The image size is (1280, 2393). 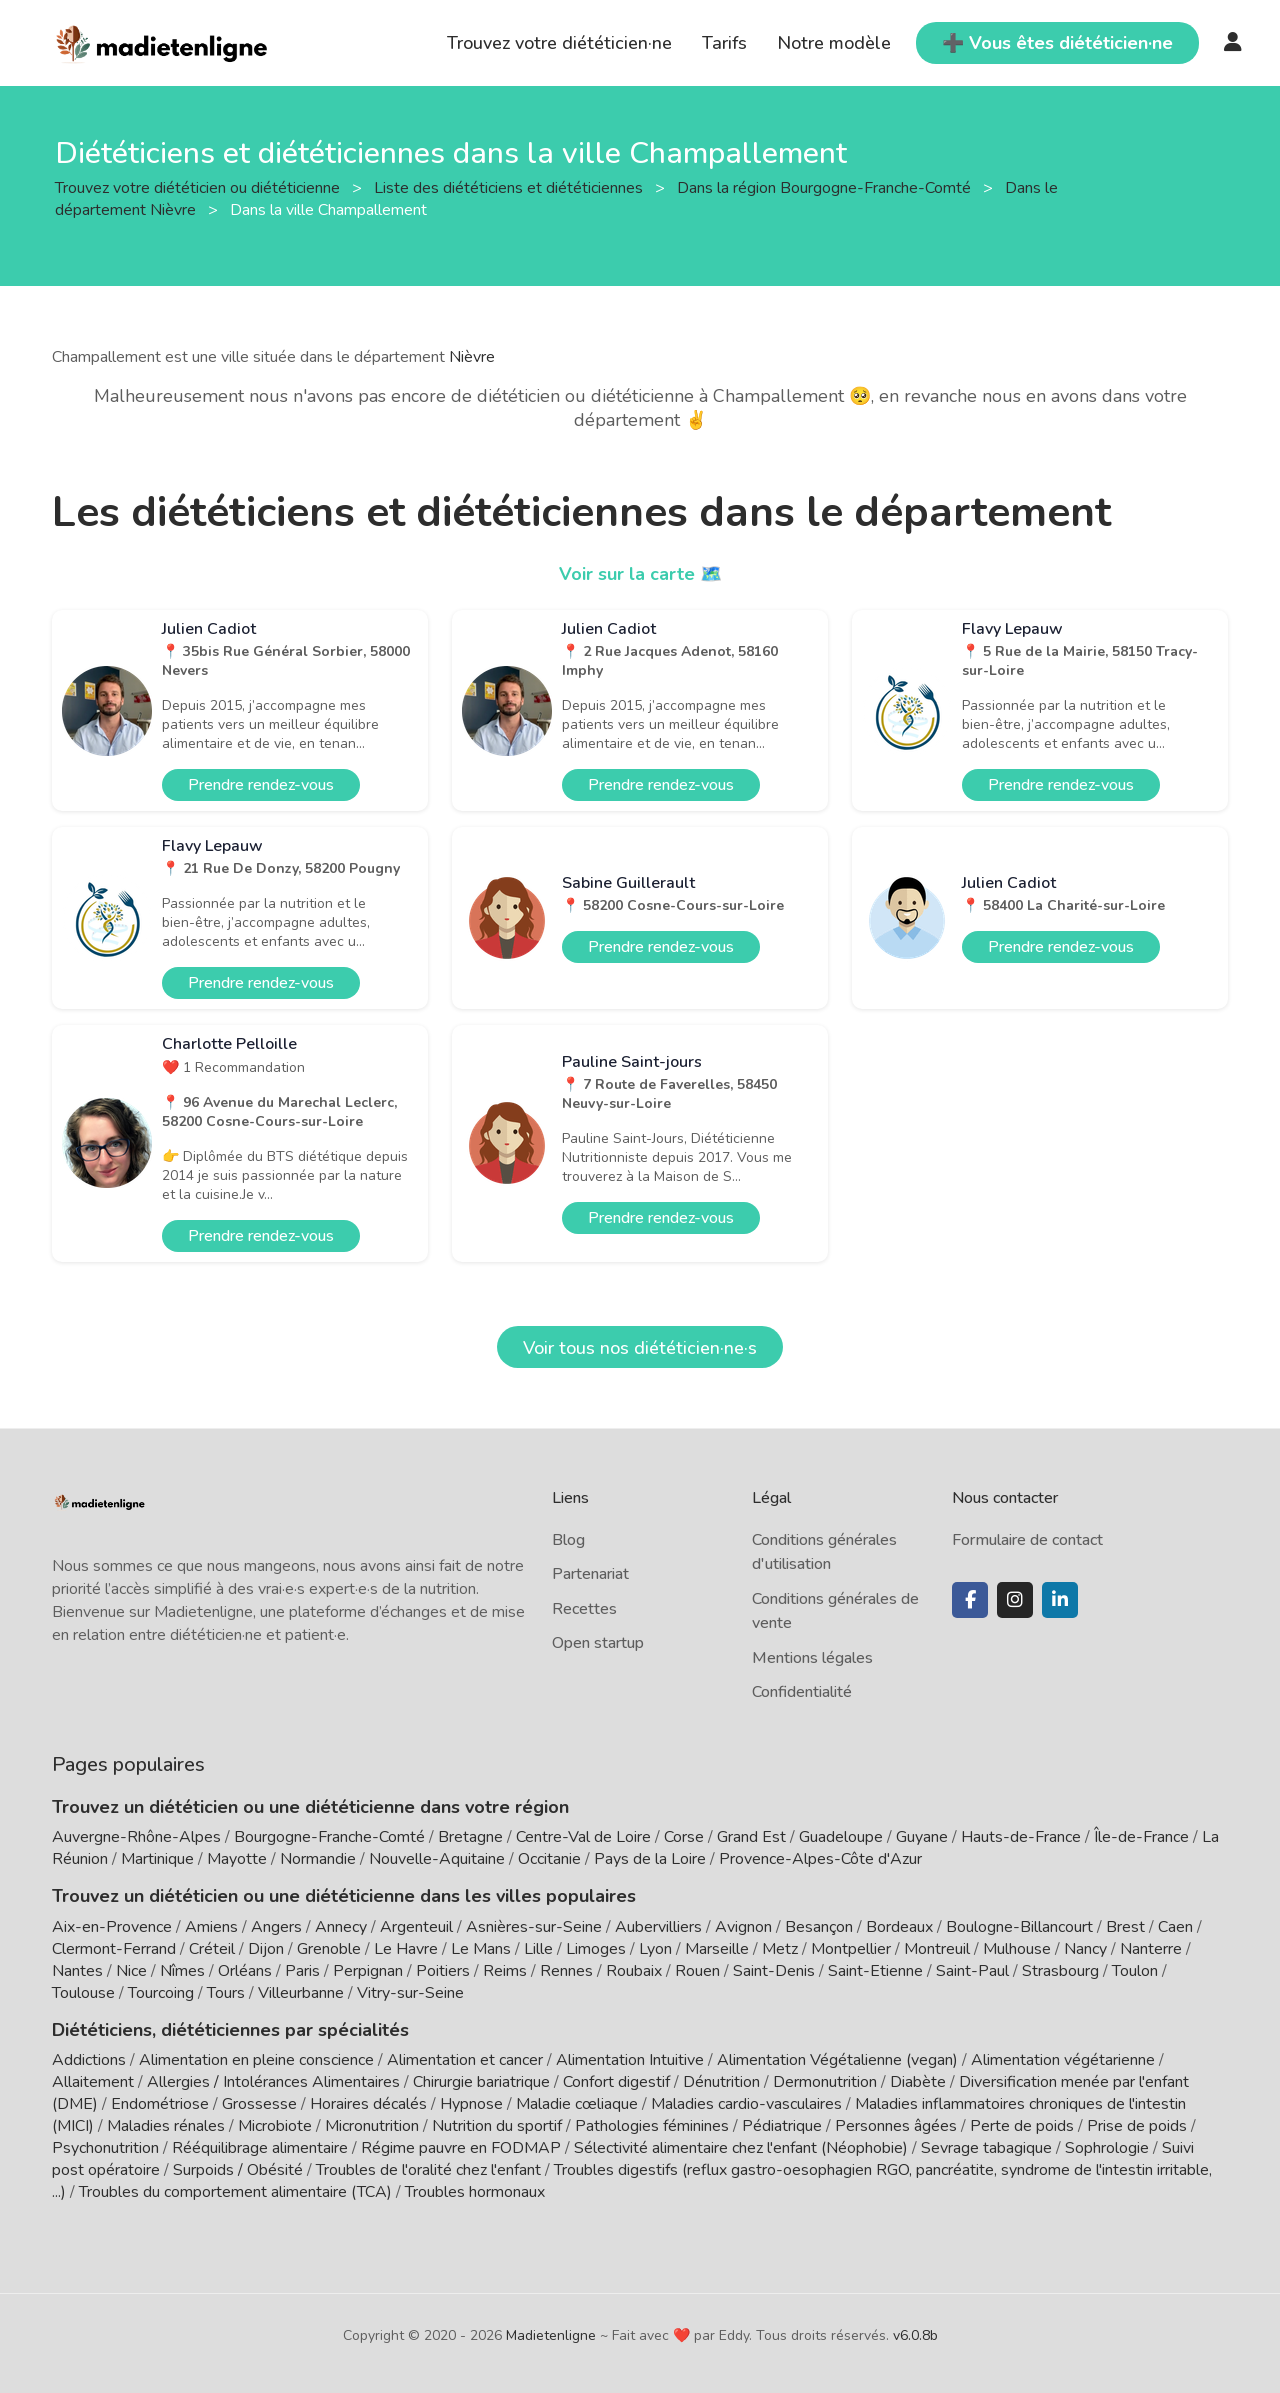 I want to click on Hauts-de-France, so click(x=1021, y=1837).